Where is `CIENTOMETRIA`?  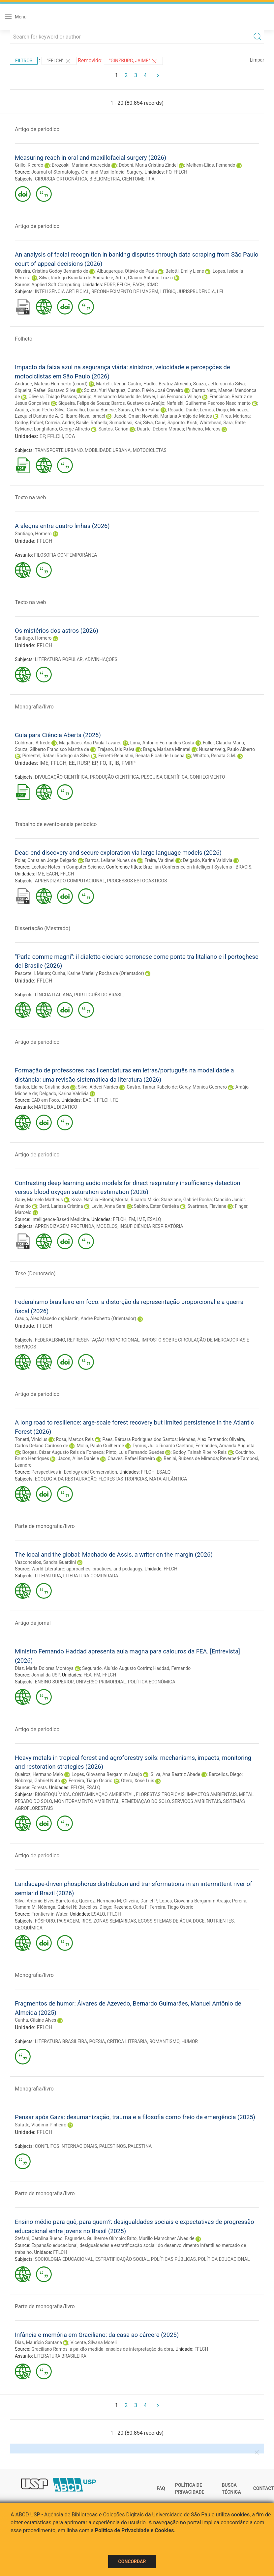 CIENTOMETRIA is located at coordinates (138, 178).